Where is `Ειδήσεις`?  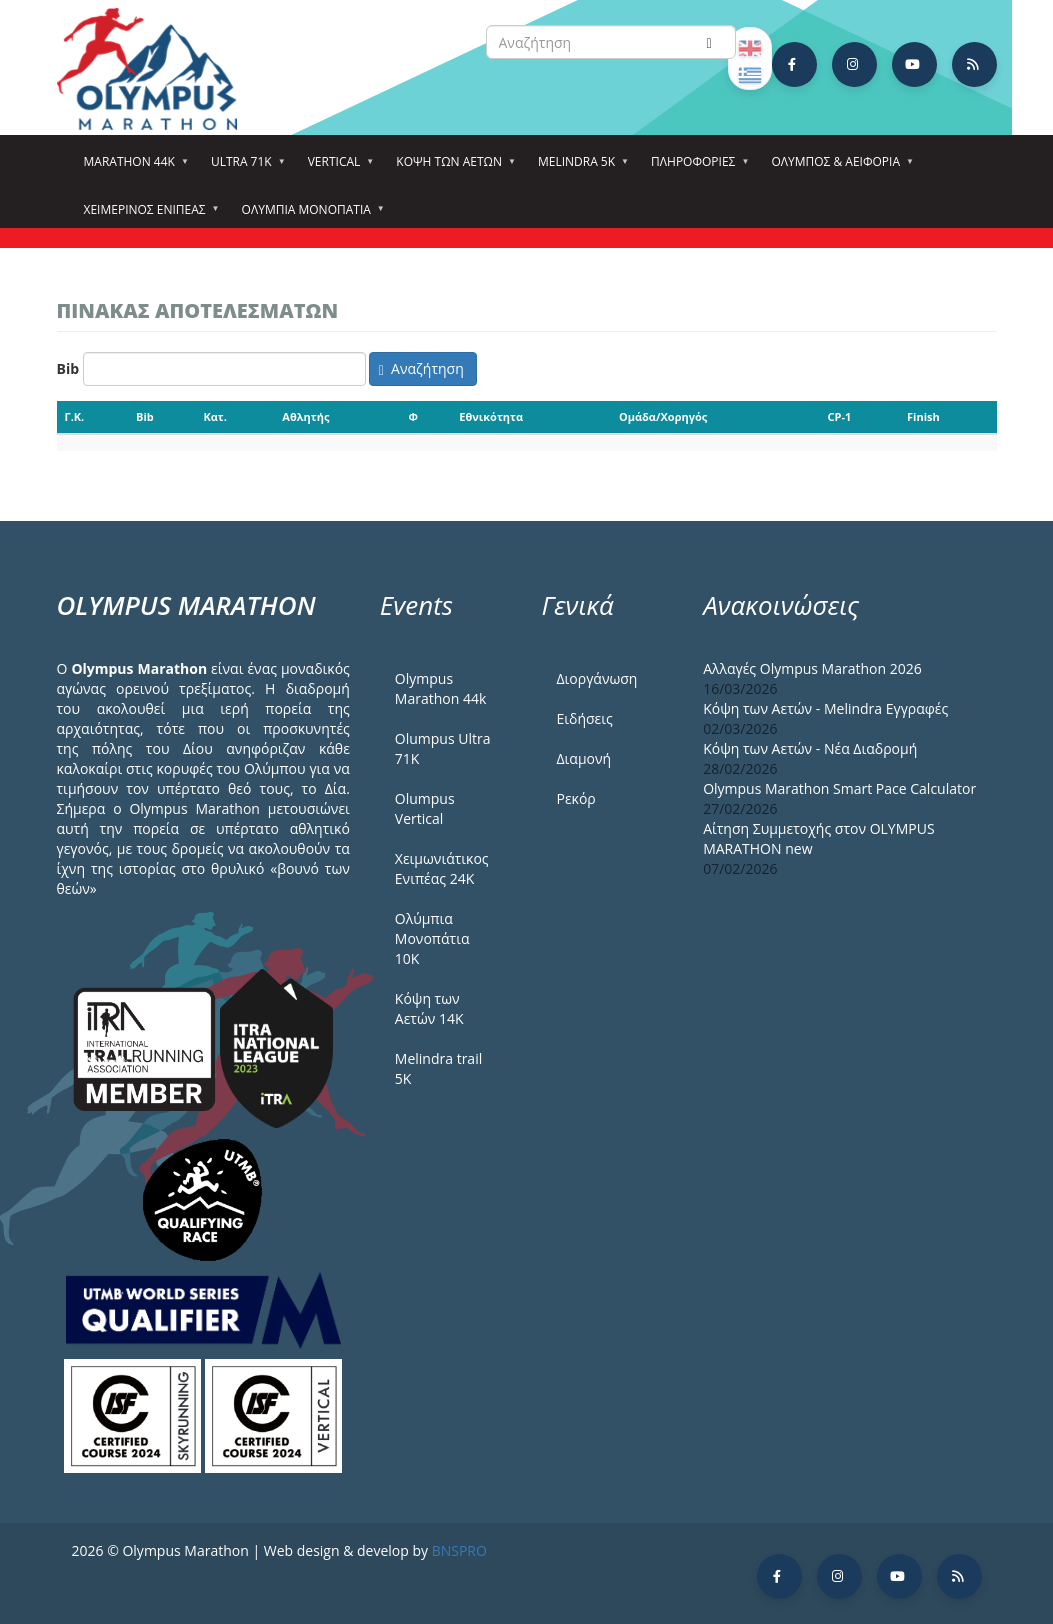 Ειδήσεις is located at coordinates (584, 718).